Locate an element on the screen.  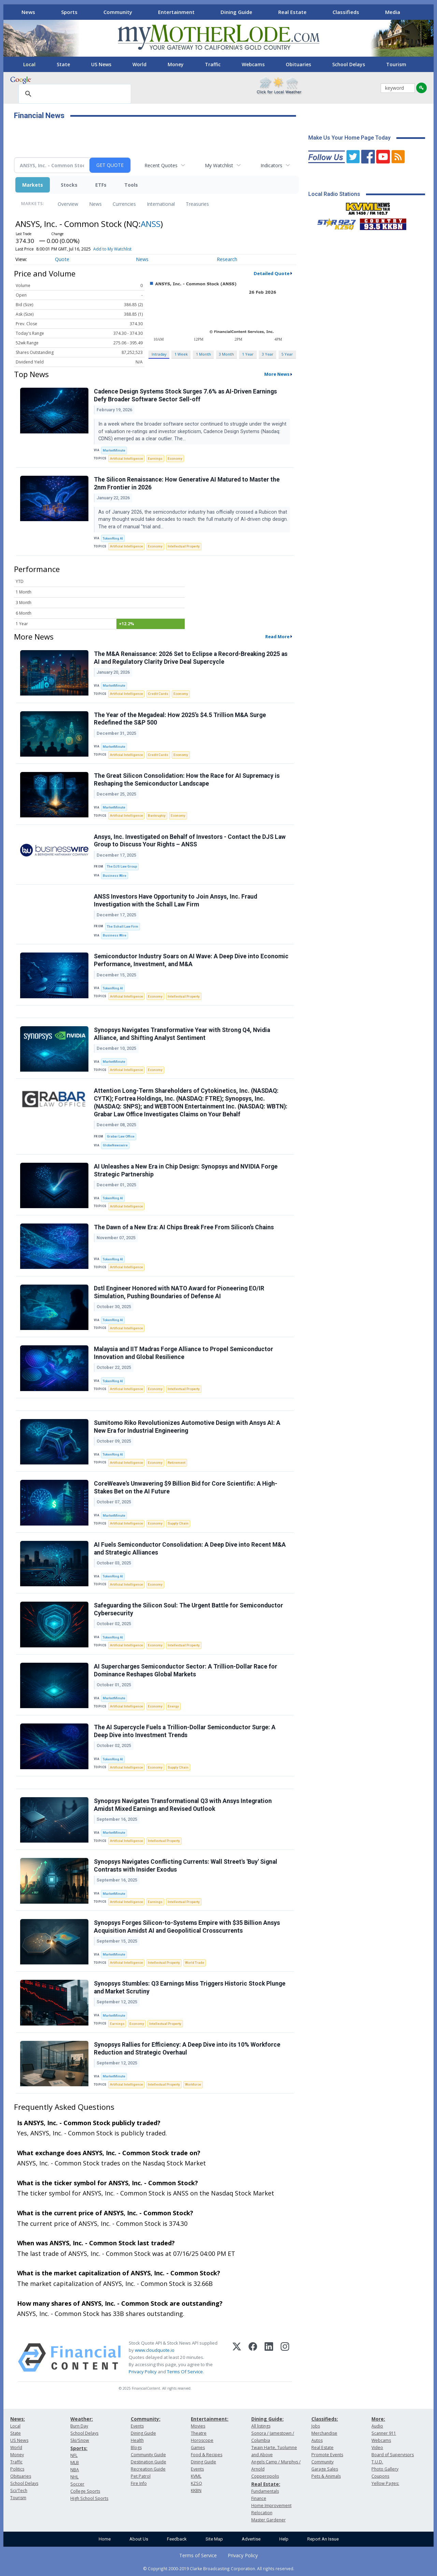
Traffic is located at coordinates (213, 64).